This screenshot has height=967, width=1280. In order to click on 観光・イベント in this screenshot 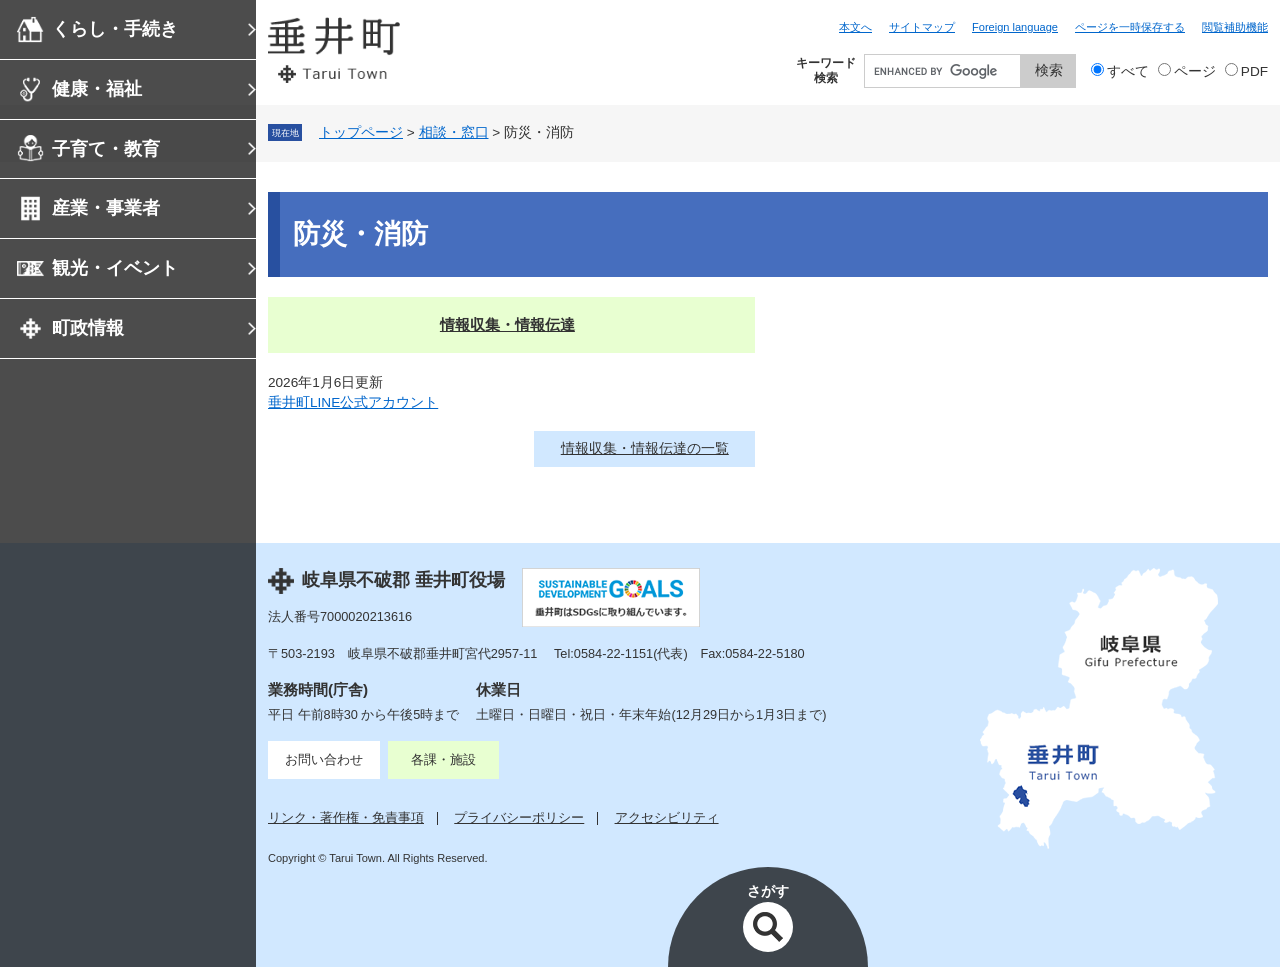, I will do `click(115, 268)`.